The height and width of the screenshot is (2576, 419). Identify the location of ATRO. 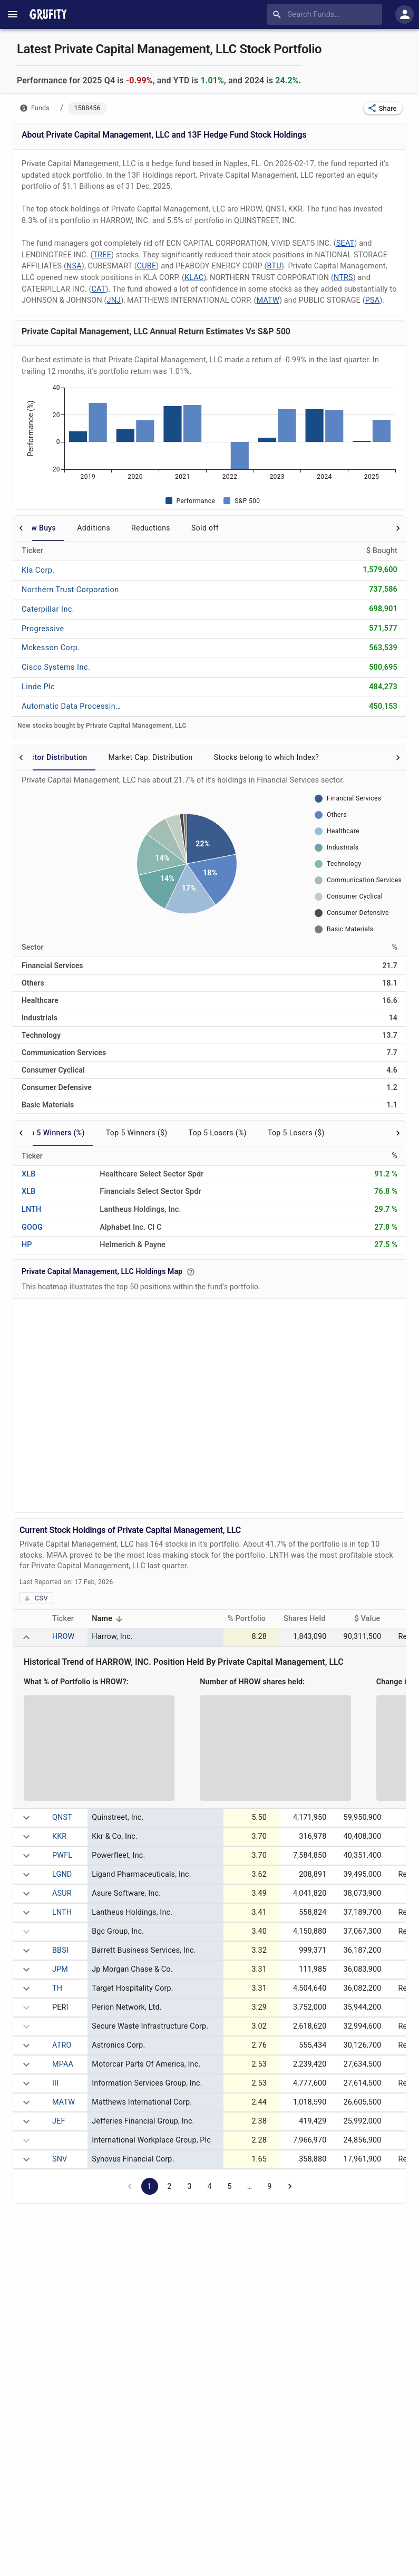
(61, 2045).